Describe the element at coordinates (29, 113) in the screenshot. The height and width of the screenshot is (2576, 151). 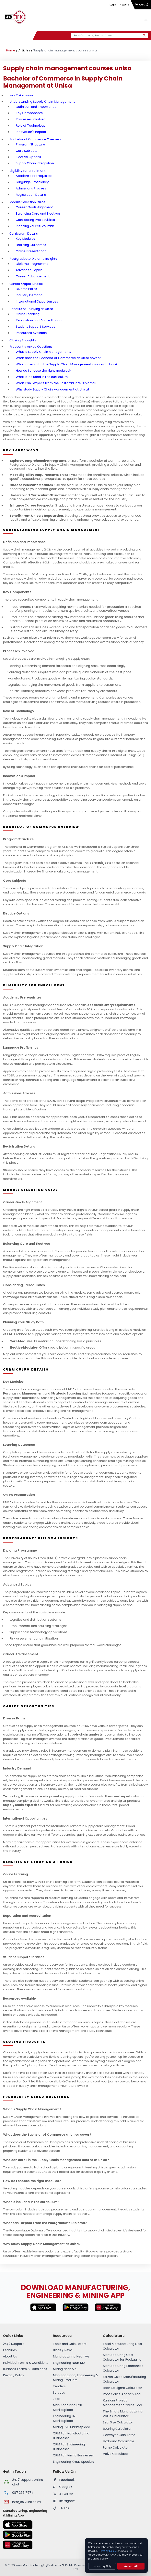
I see `Key Components` at that location.